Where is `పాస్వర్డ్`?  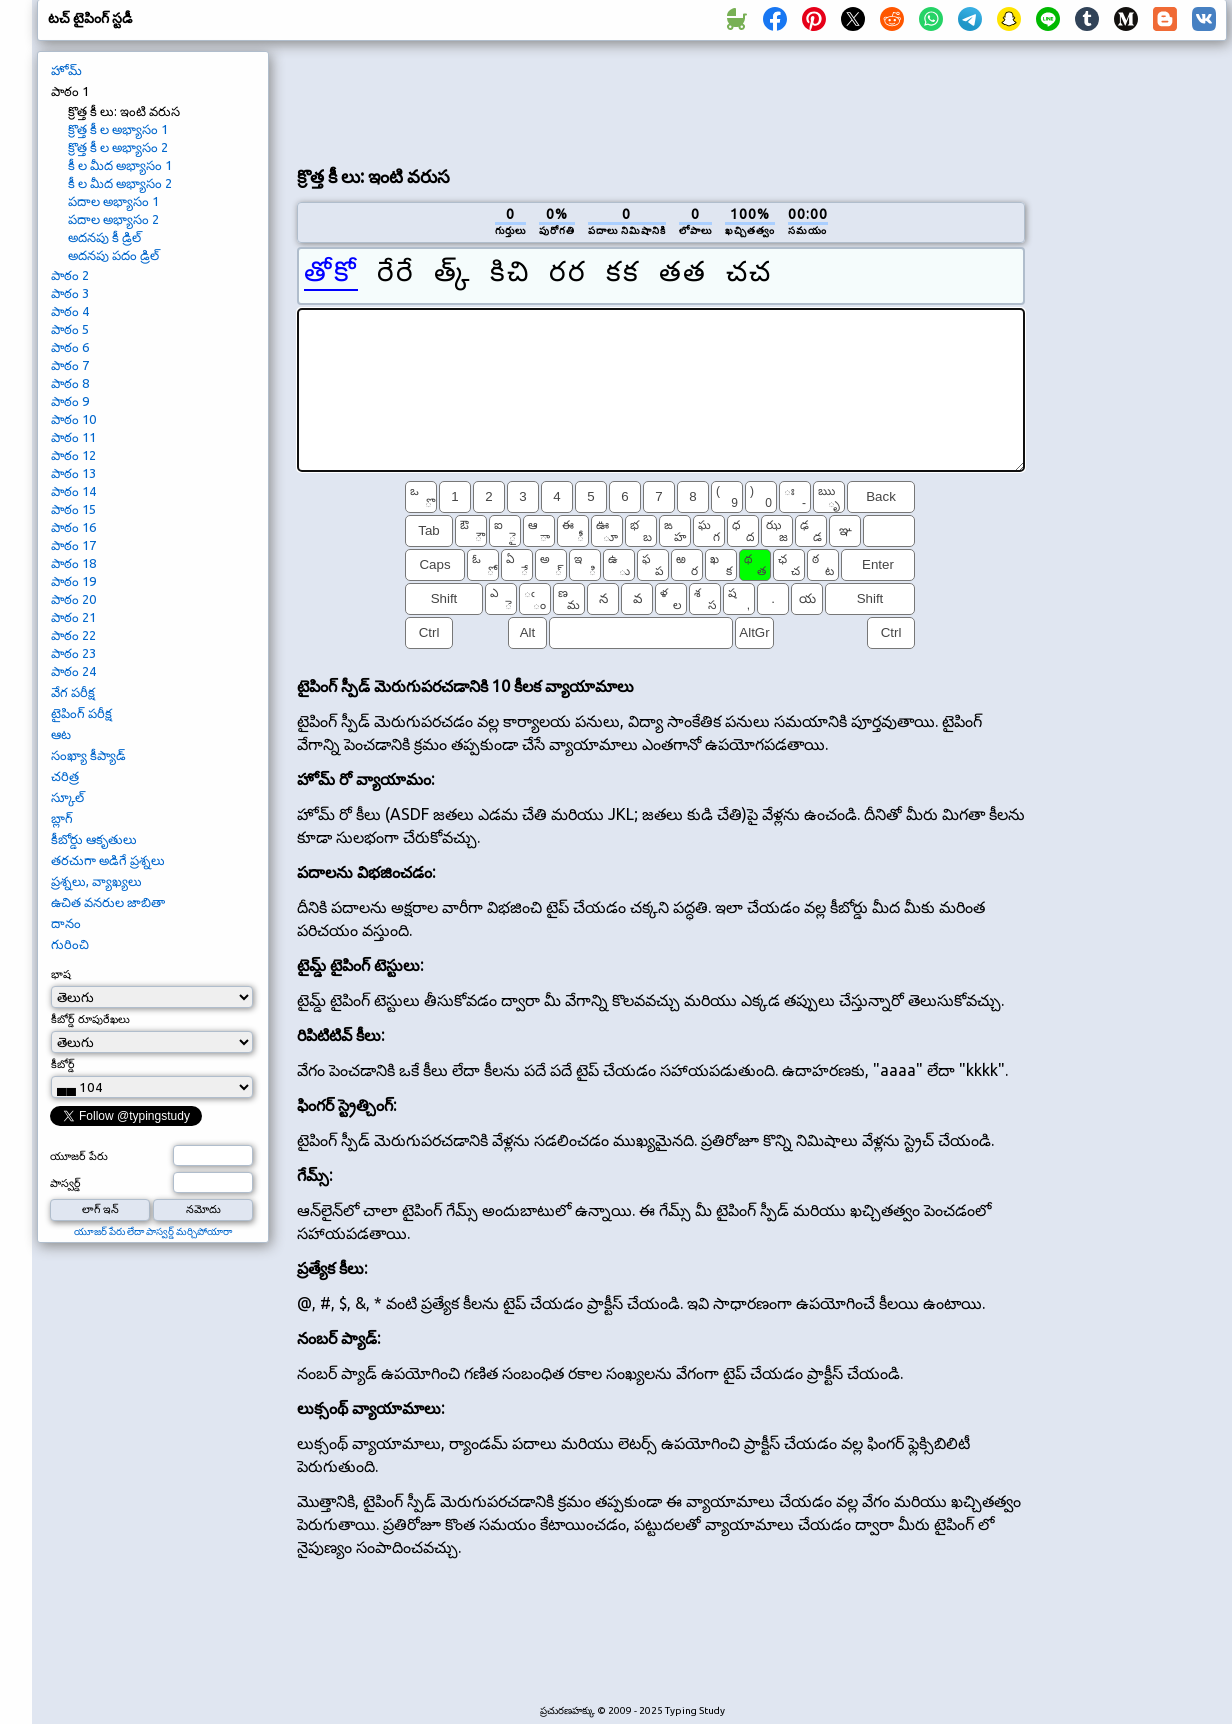 పాస్వర్డ్ is located at coordinates (65, 1183).